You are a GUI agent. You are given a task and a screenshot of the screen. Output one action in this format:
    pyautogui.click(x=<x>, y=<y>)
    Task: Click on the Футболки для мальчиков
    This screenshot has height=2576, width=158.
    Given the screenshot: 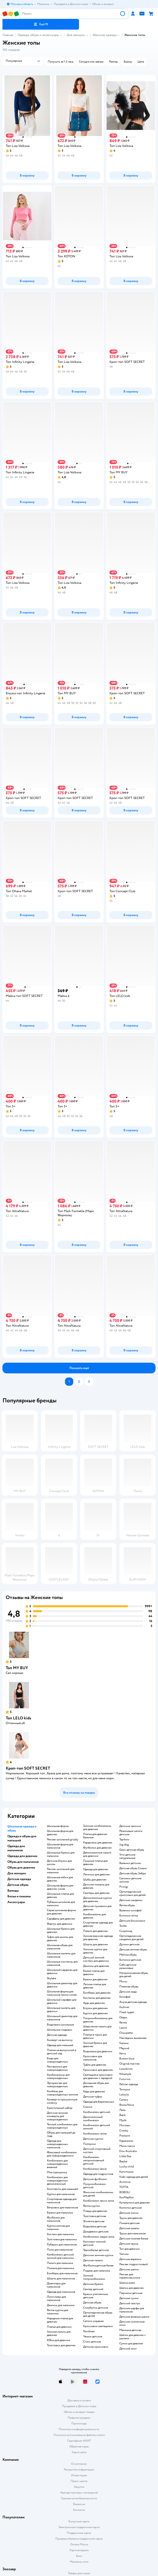 What is the action you would take?
    pyautogui.click(x=56, y=2219)
    